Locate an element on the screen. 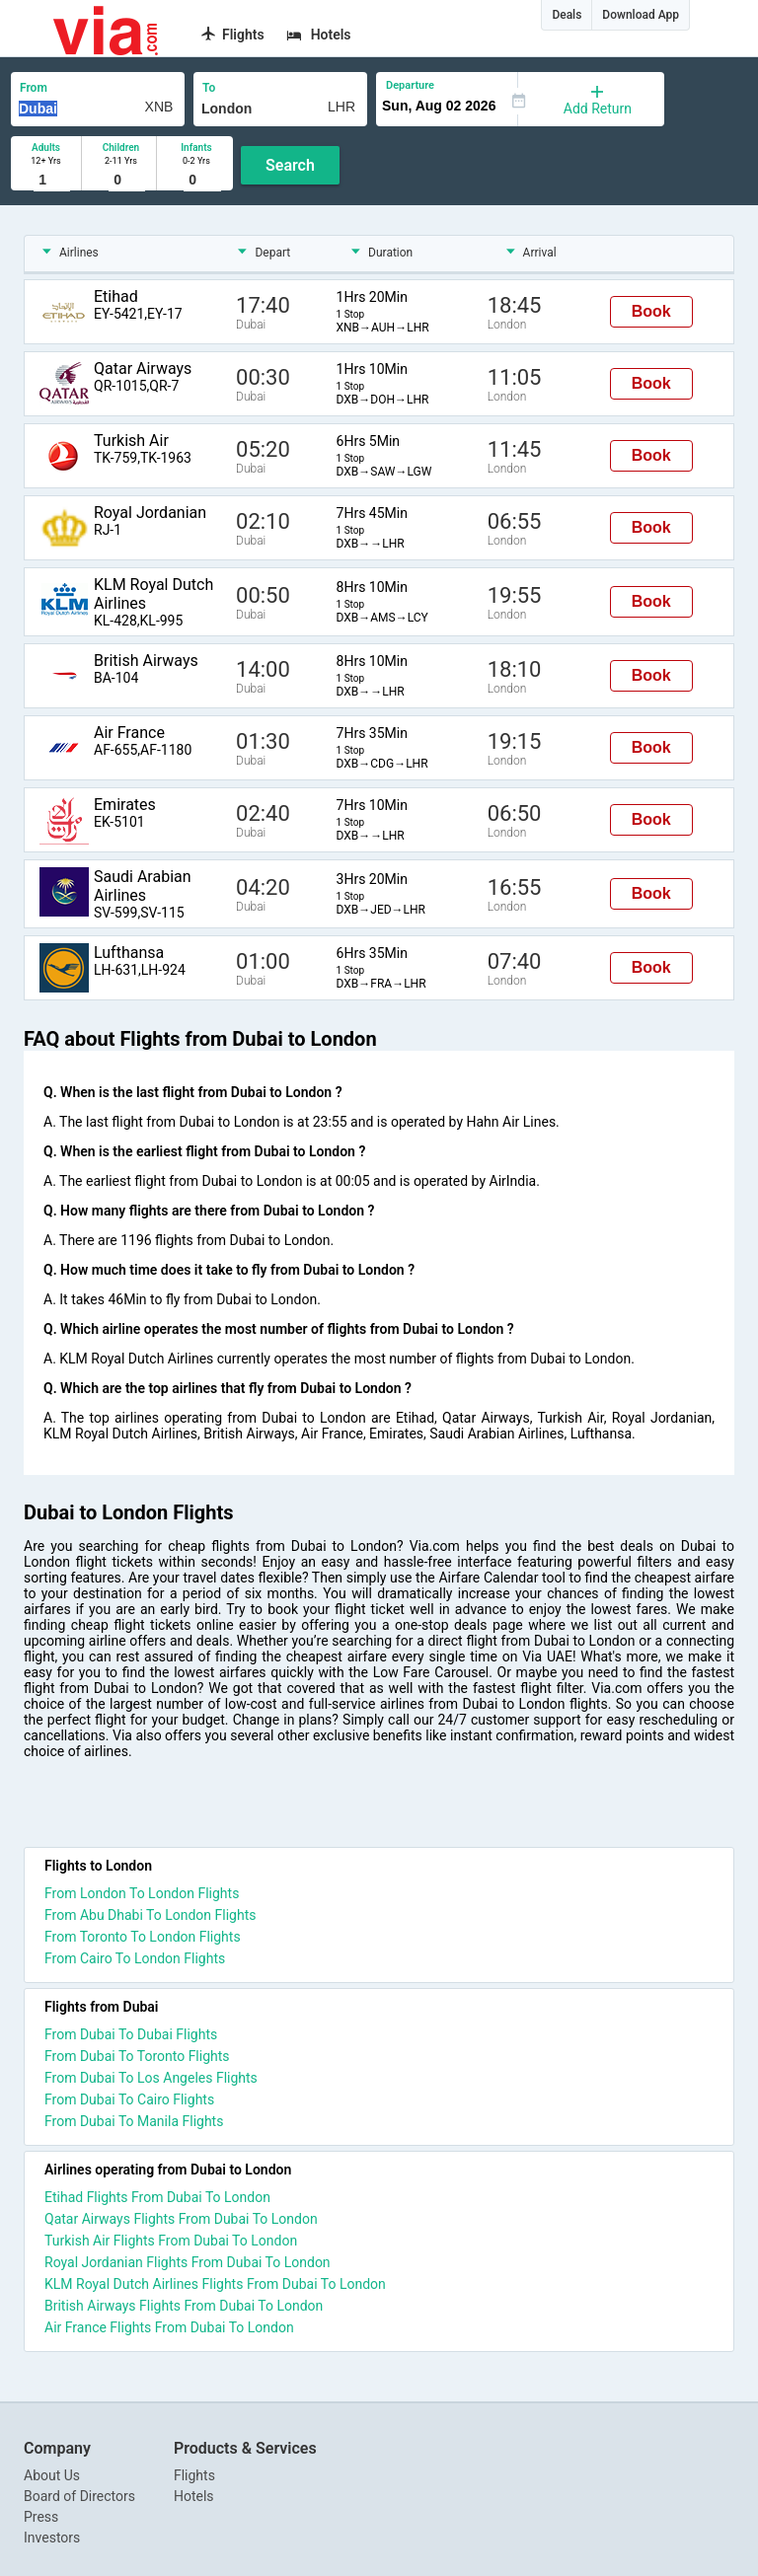 The width and height of the screenshot is (758, 2576). To is located at coordinates (208, 88).